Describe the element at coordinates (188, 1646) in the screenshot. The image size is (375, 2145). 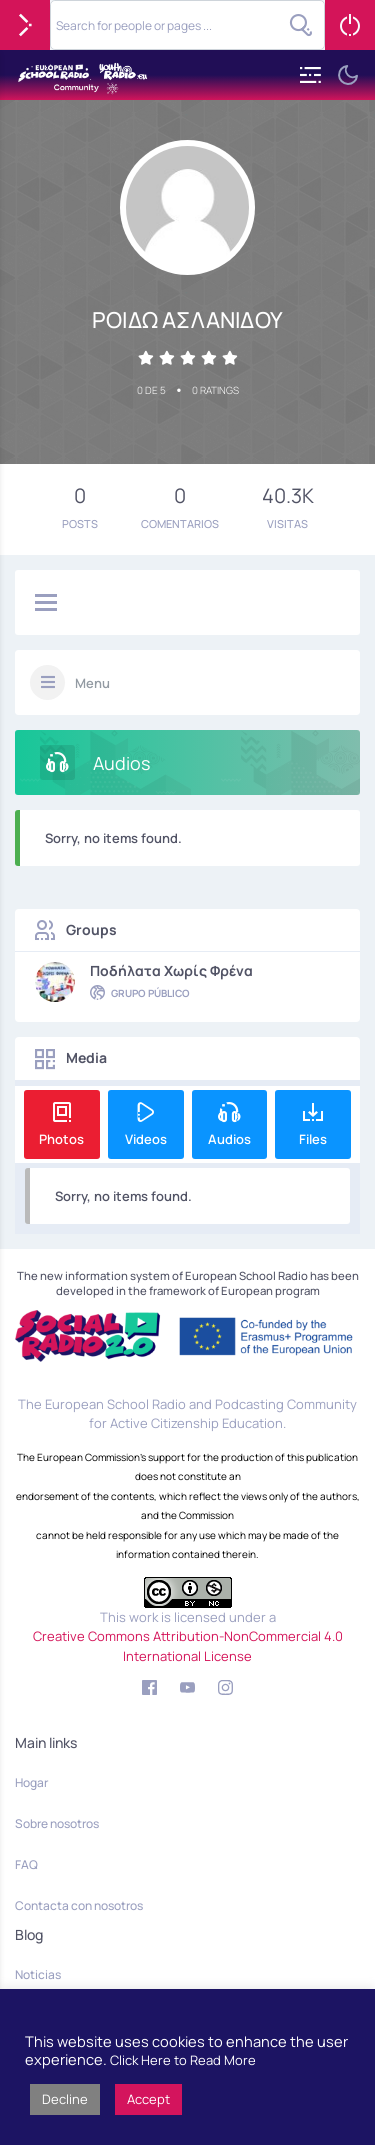
I see `Creative Commons Attribution-NonCommercial 4.0 International License` at that location.